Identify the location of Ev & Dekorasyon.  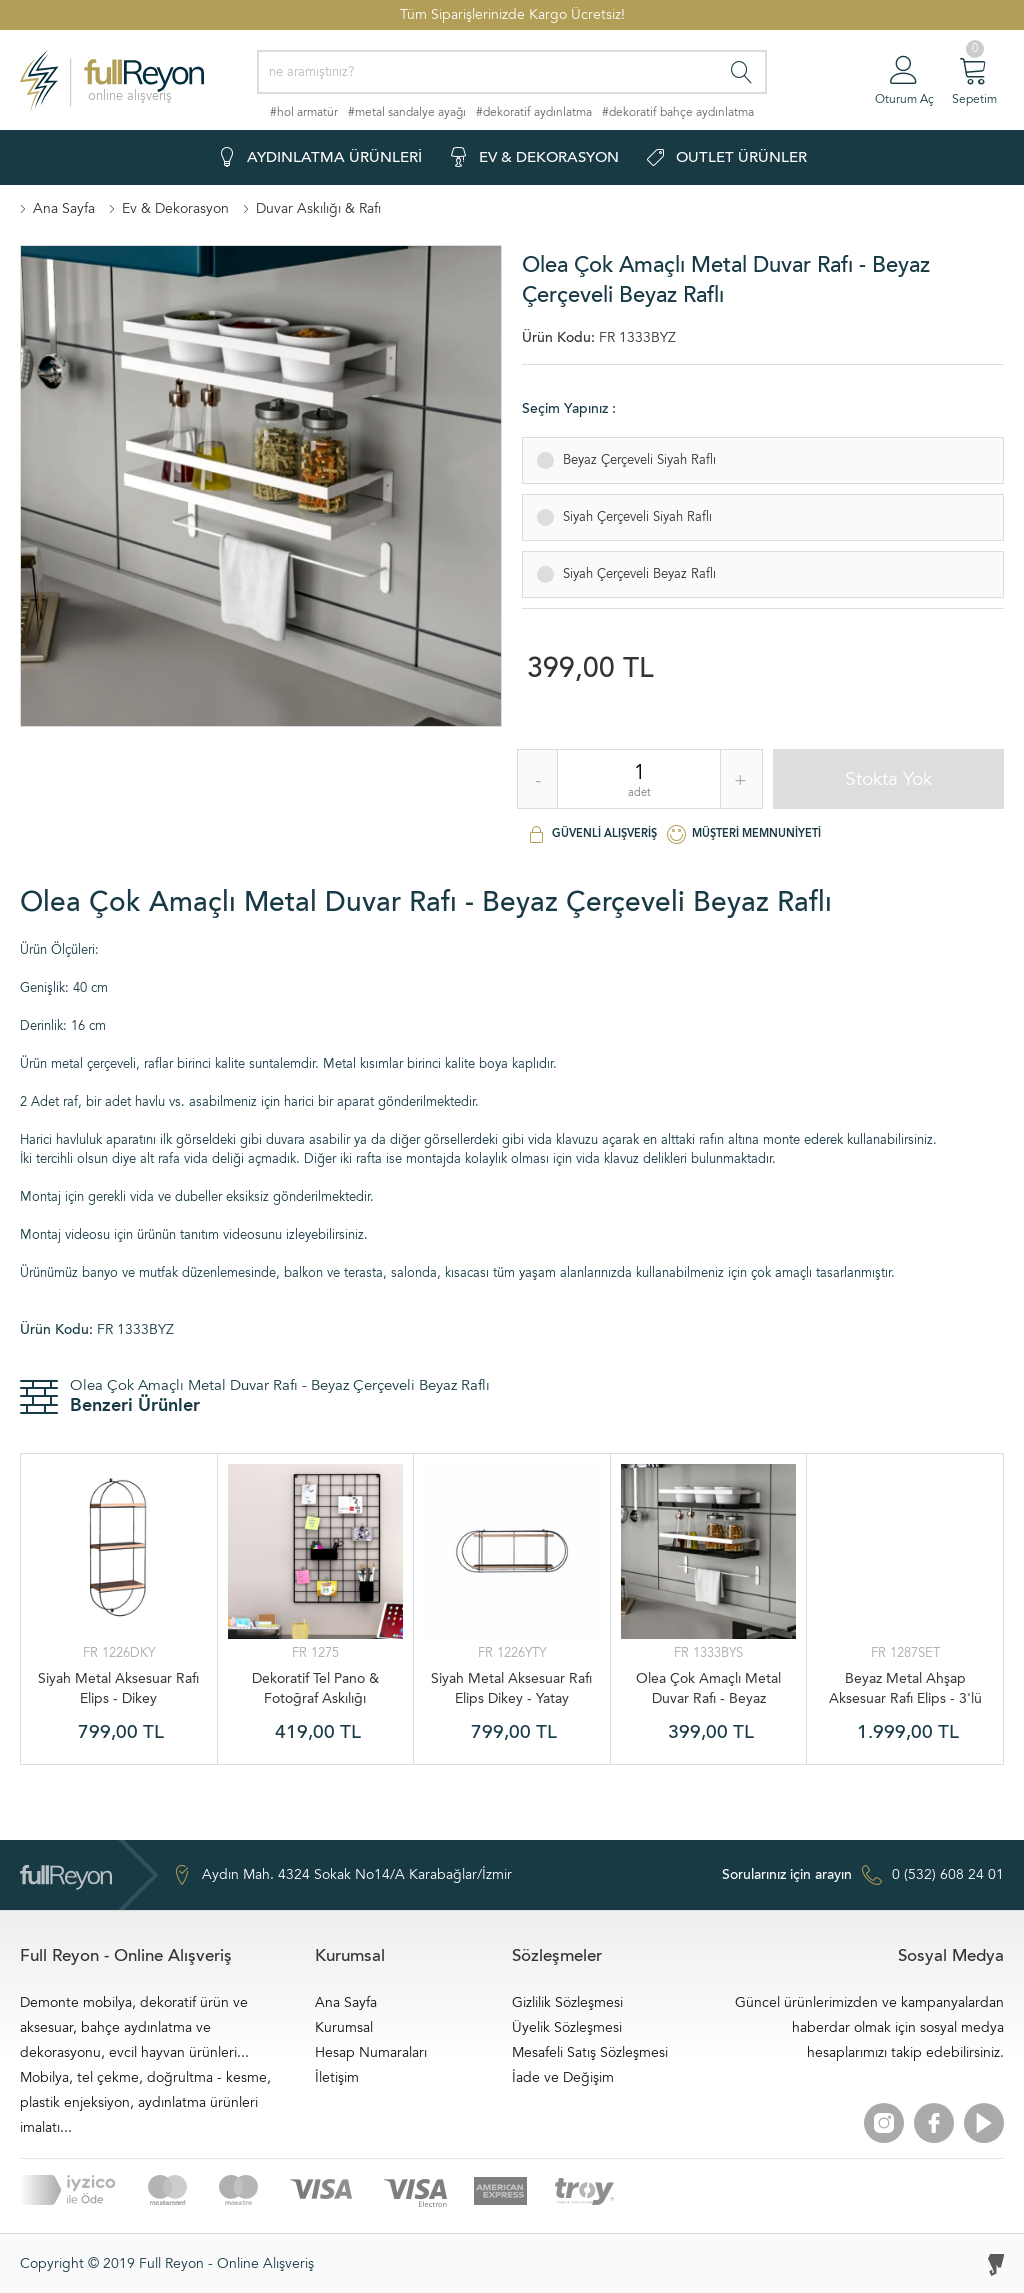
(175, 208).